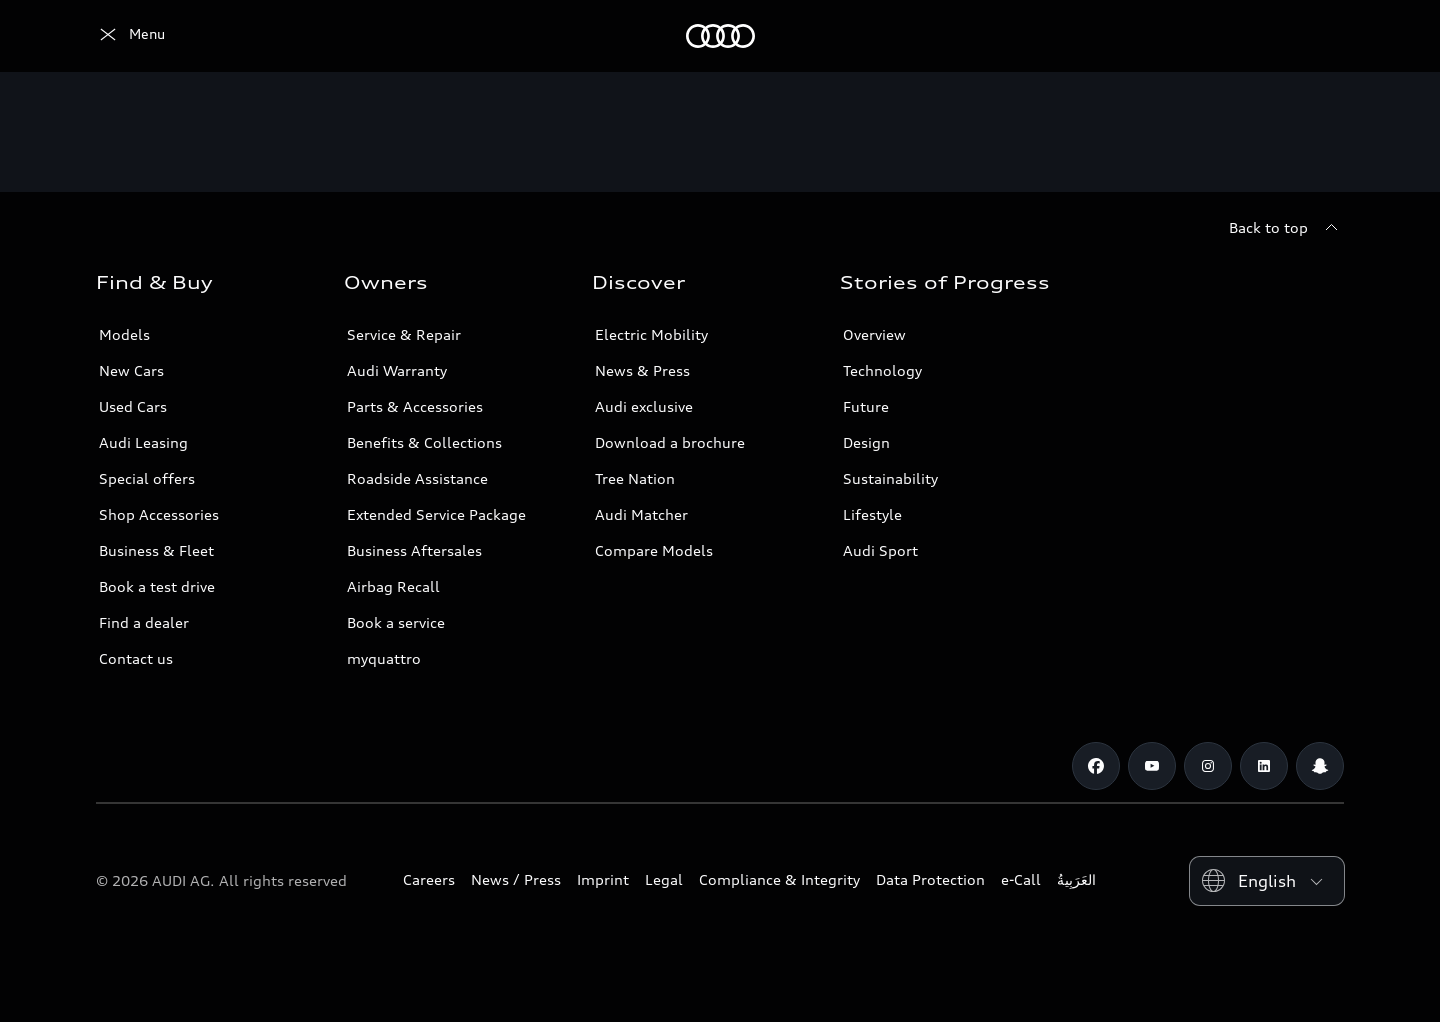 The width and height of the screenshot is (1440, 1022). I want to click on [Audi Abu Dhabi], so click(130, 36).